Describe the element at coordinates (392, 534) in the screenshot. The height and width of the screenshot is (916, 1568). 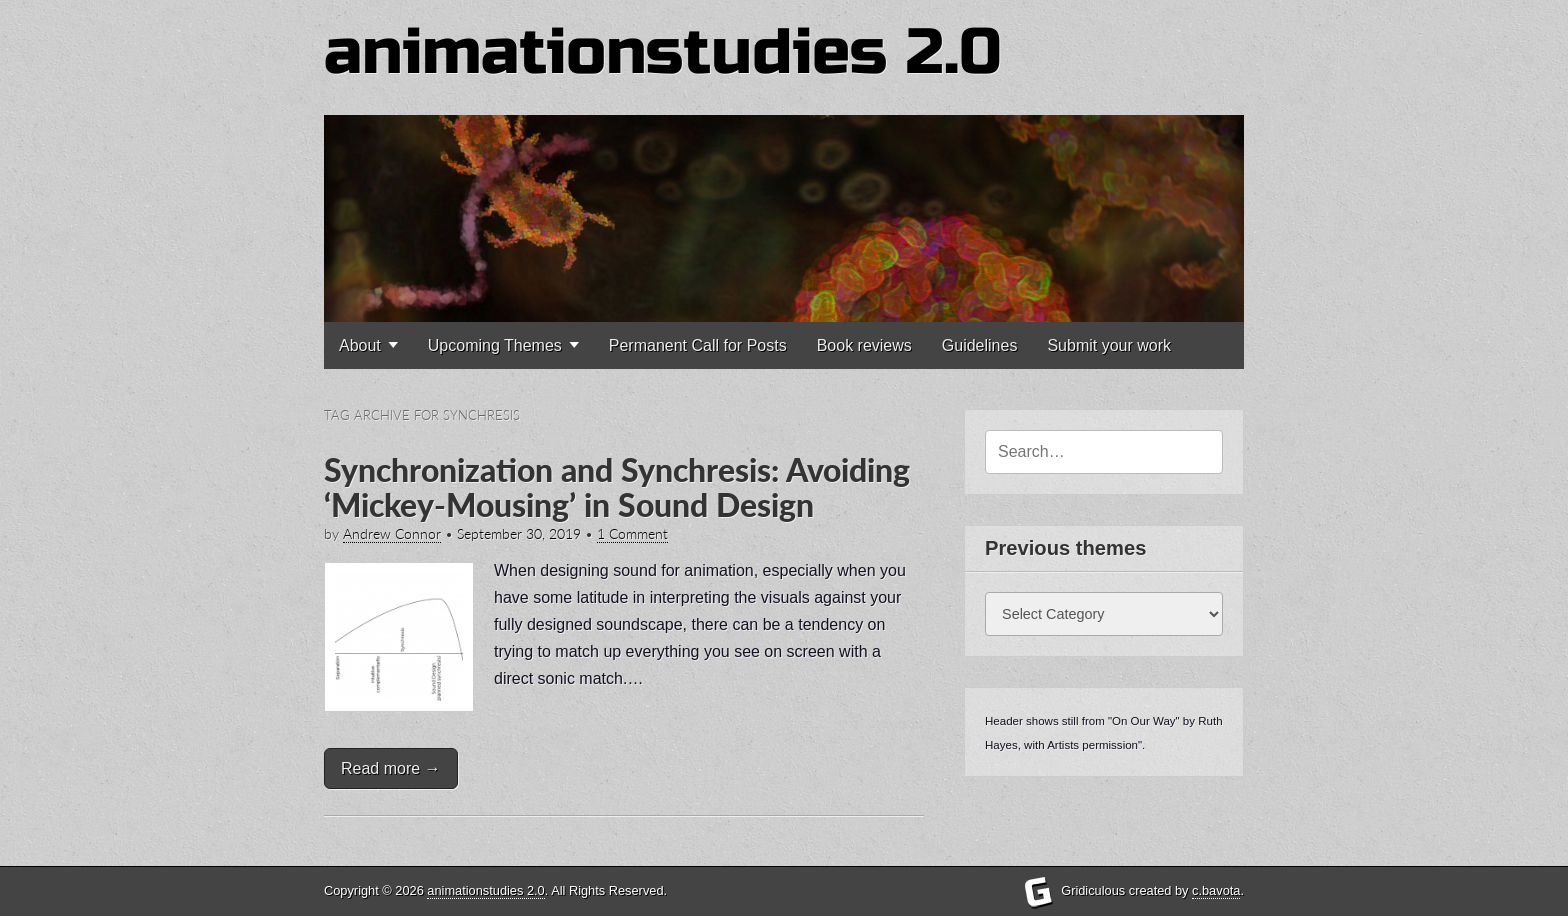
I see `Andrew Connor` at that location.